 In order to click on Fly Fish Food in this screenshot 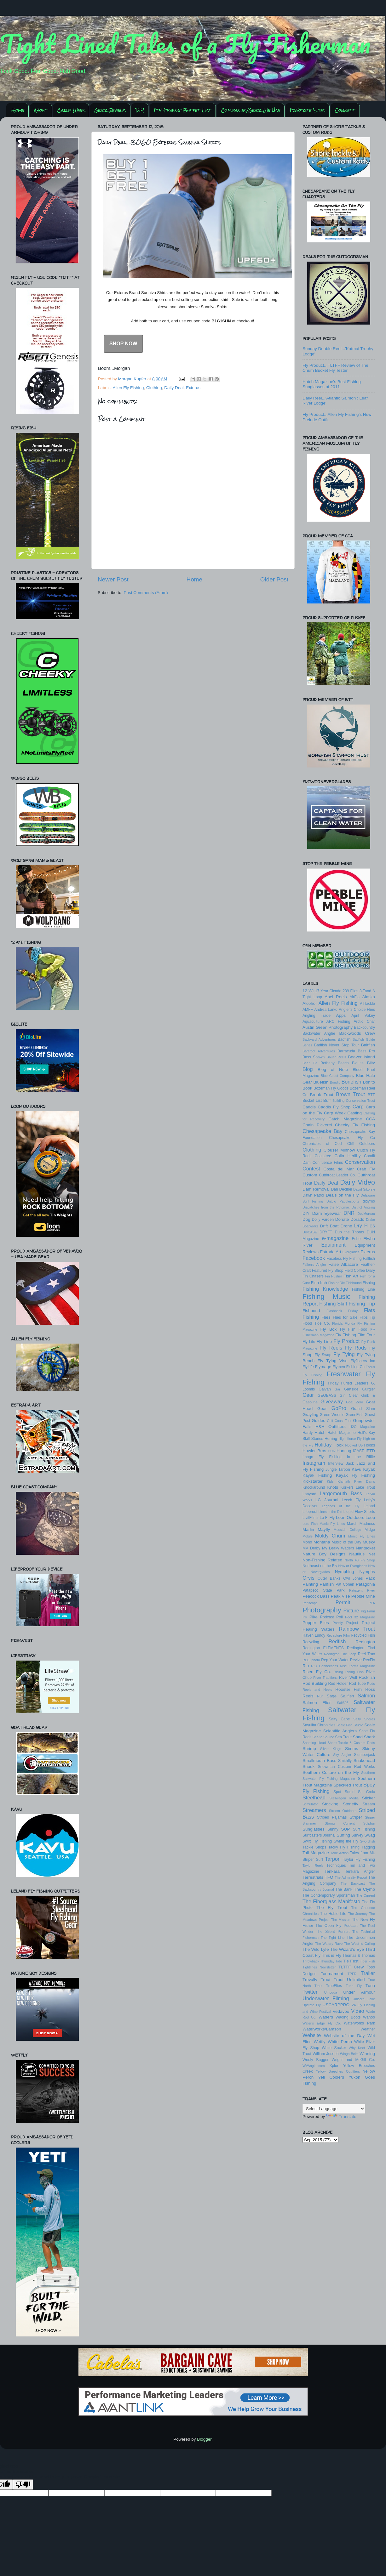, I will do `click(353, 1329)`.